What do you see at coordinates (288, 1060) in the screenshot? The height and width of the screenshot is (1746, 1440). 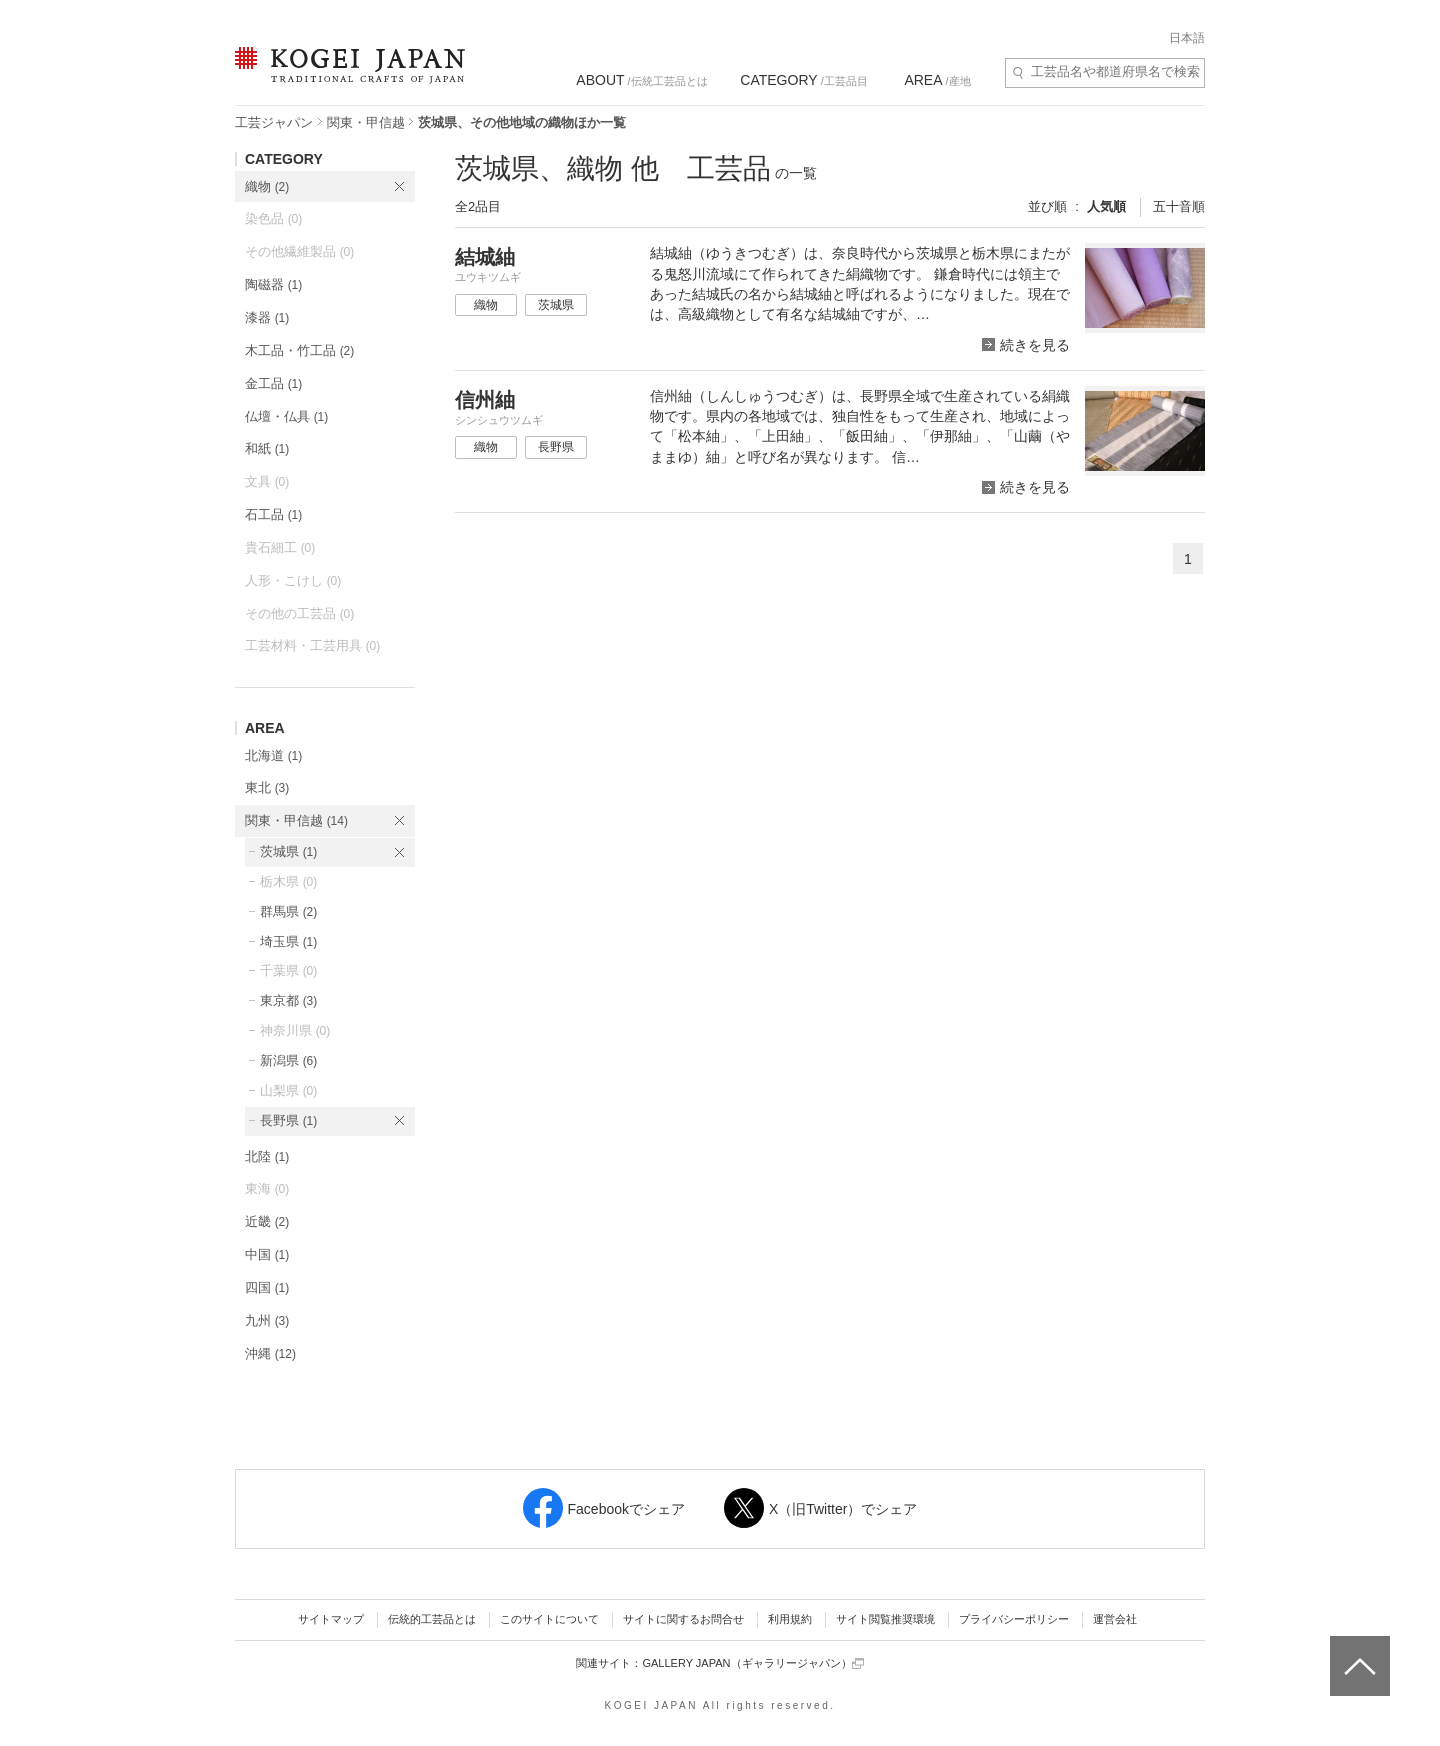 I see `新潟県` at bounding box center [288, 1060].